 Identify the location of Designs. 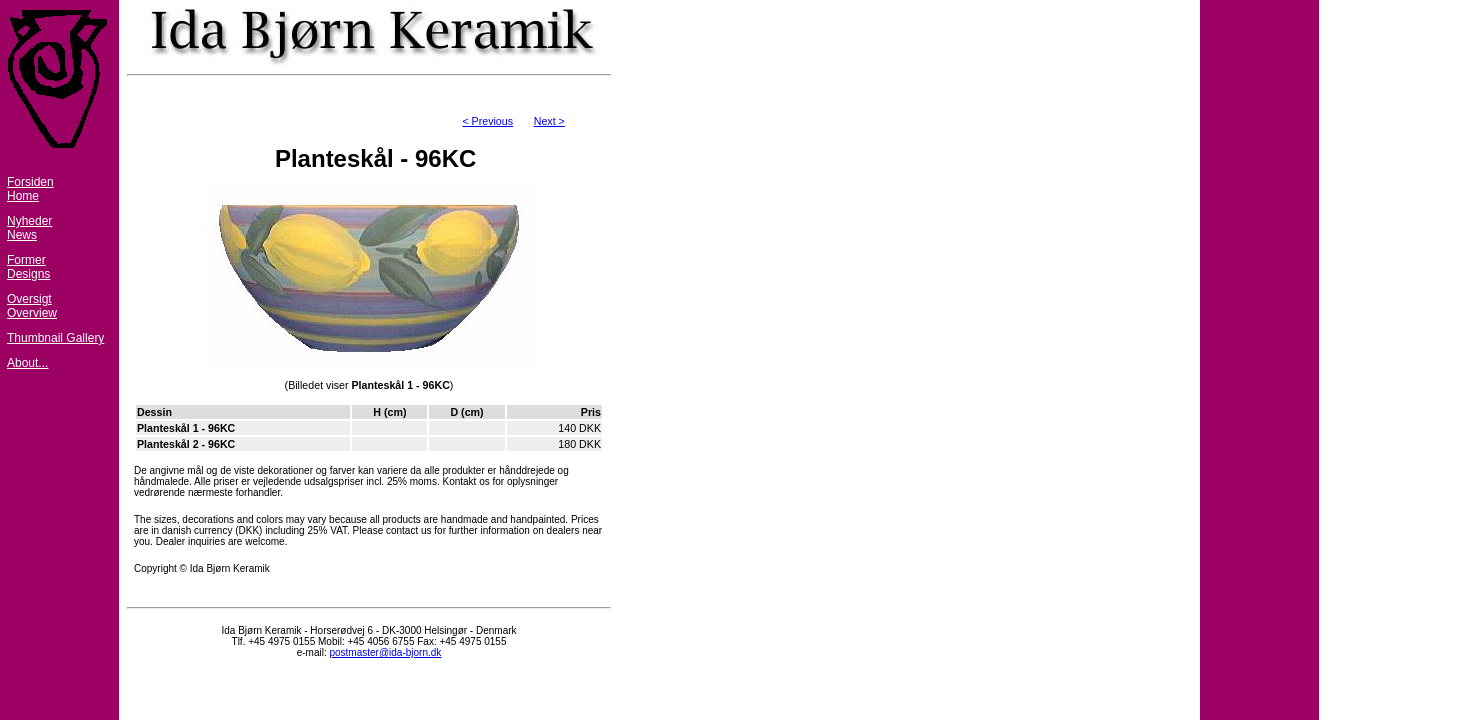
(28, 274).